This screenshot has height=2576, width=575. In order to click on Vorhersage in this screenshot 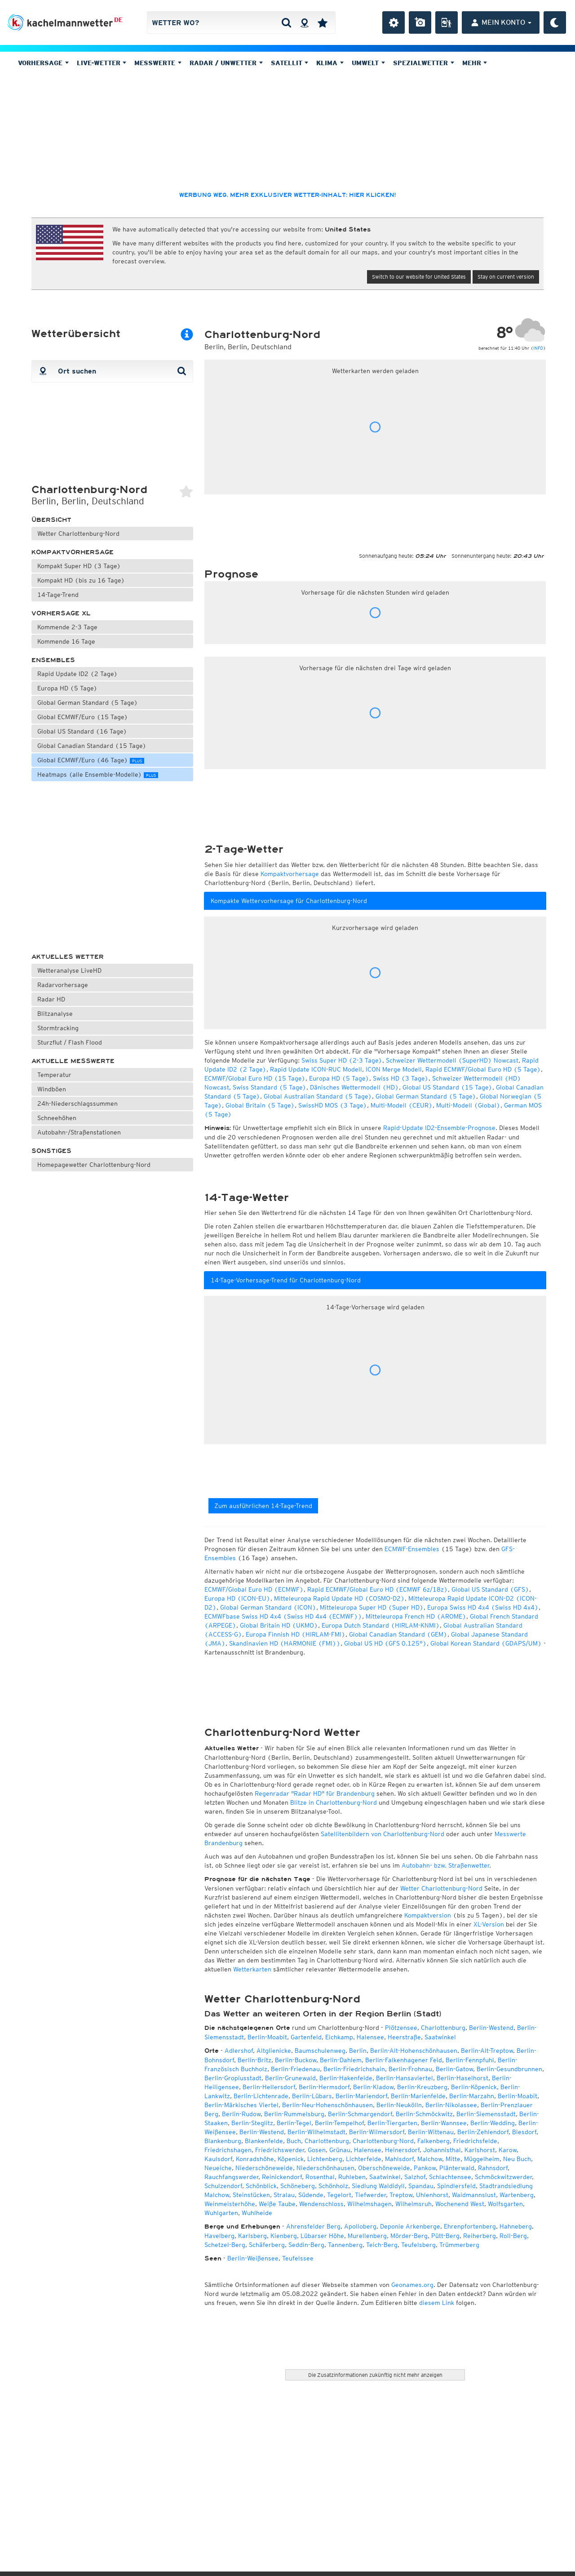, I will do `click(43, 63)`.